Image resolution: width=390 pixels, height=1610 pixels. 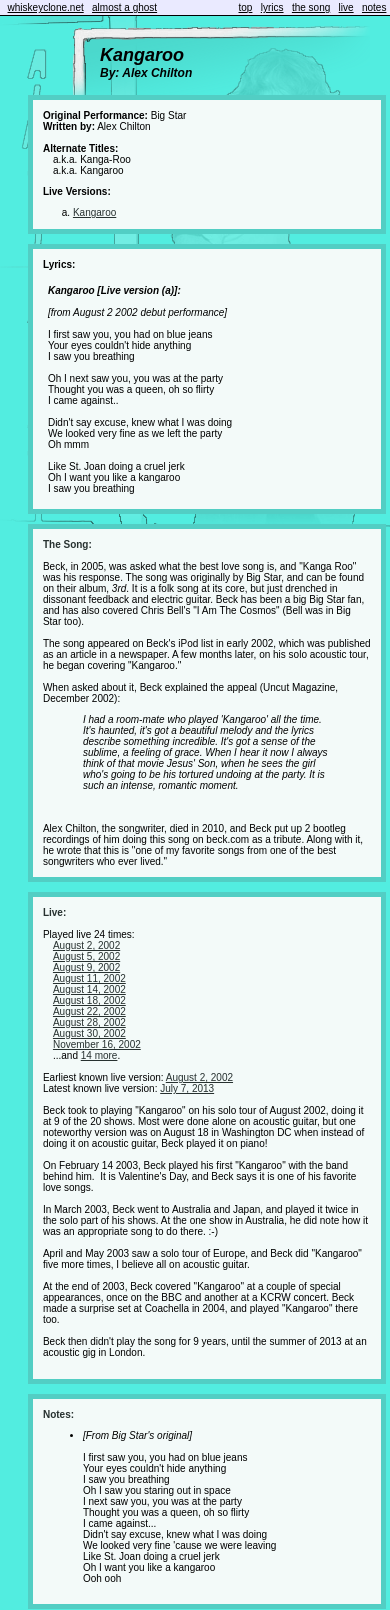 I want to click on Kangaroo, so click(x=94, y=212).